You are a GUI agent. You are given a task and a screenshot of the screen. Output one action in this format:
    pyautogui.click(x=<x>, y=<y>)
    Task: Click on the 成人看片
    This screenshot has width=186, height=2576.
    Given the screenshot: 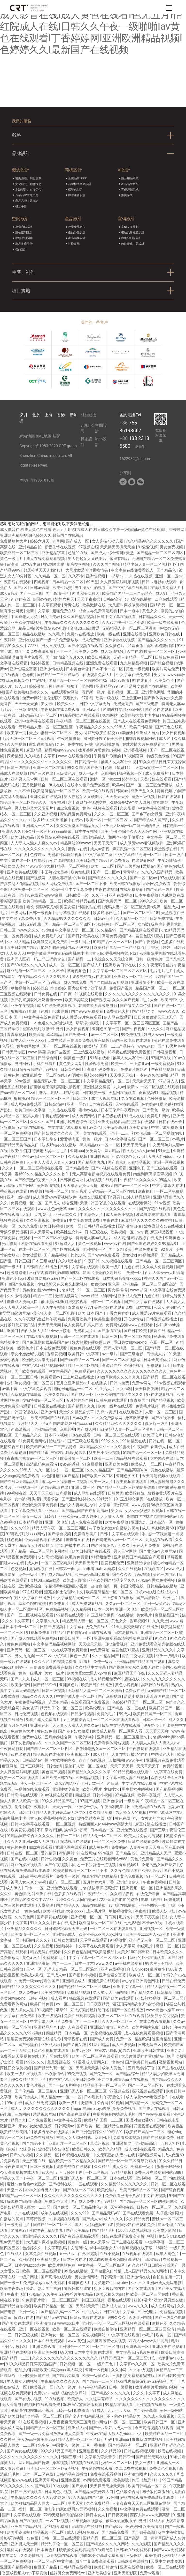 What is the action you would take?
    pyautogui.click(x=59, y=1998)
    